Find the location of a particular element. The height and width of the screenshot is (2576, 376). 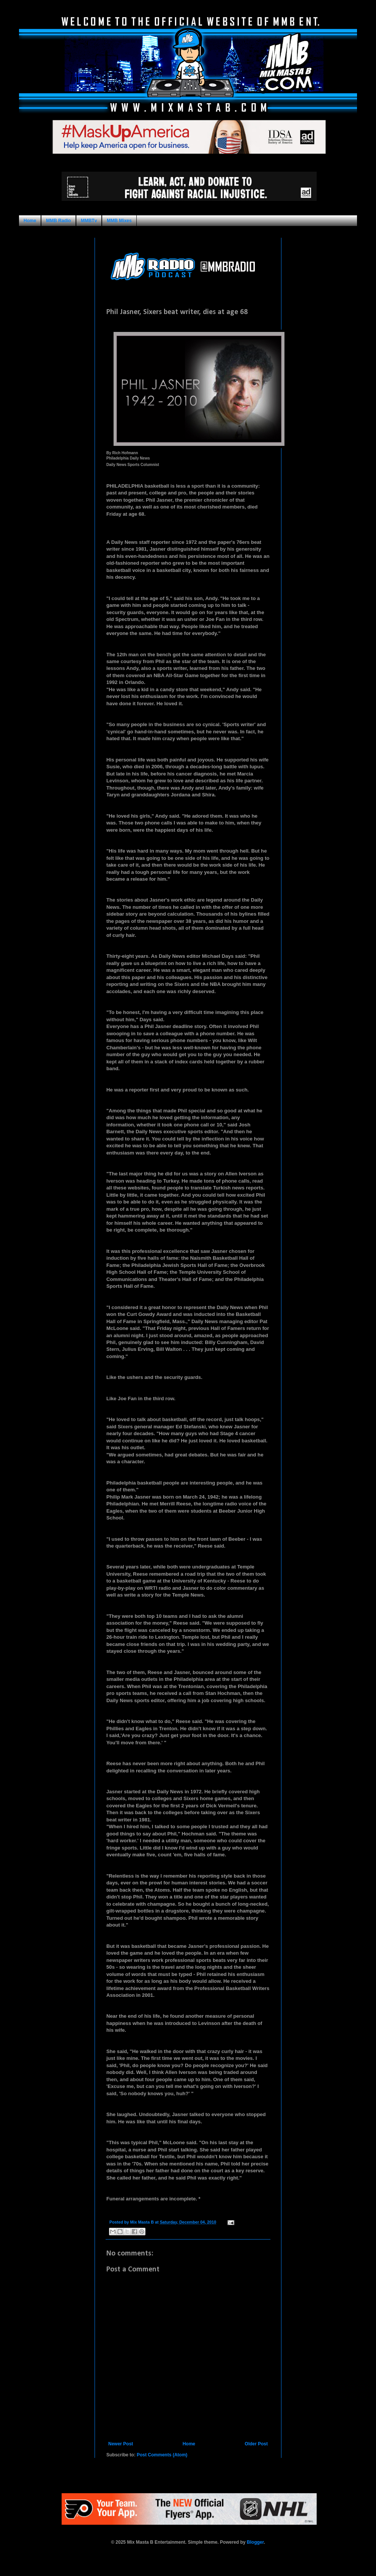

Post Comments (Atom) is located at coordinates (162, 2455).